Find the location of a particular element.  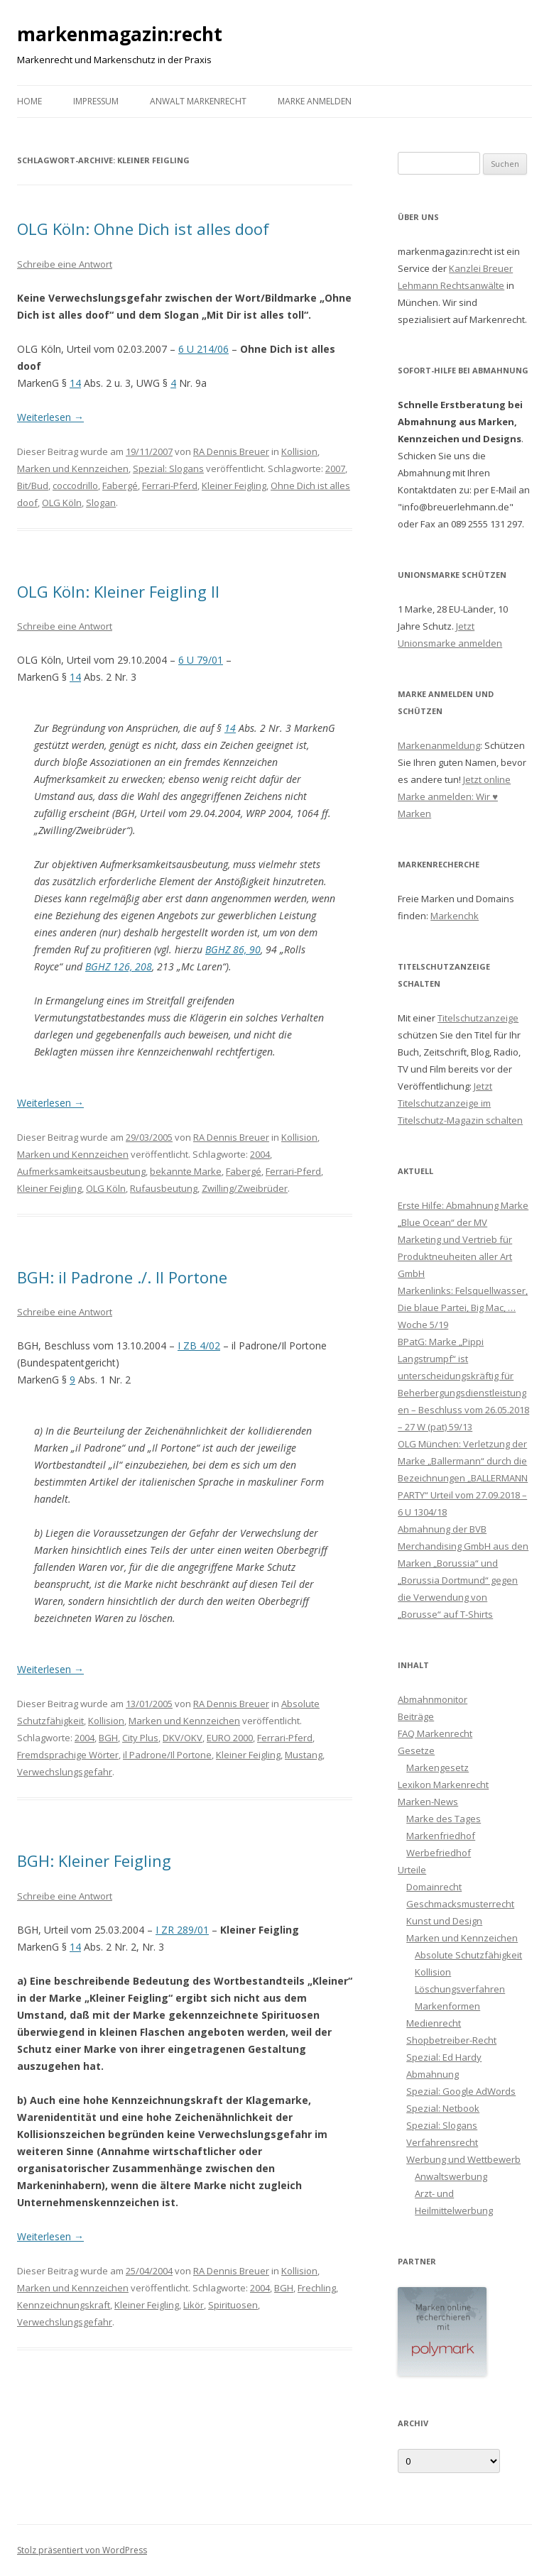

markenmagazin:recht is located at coordinates (119, 34).